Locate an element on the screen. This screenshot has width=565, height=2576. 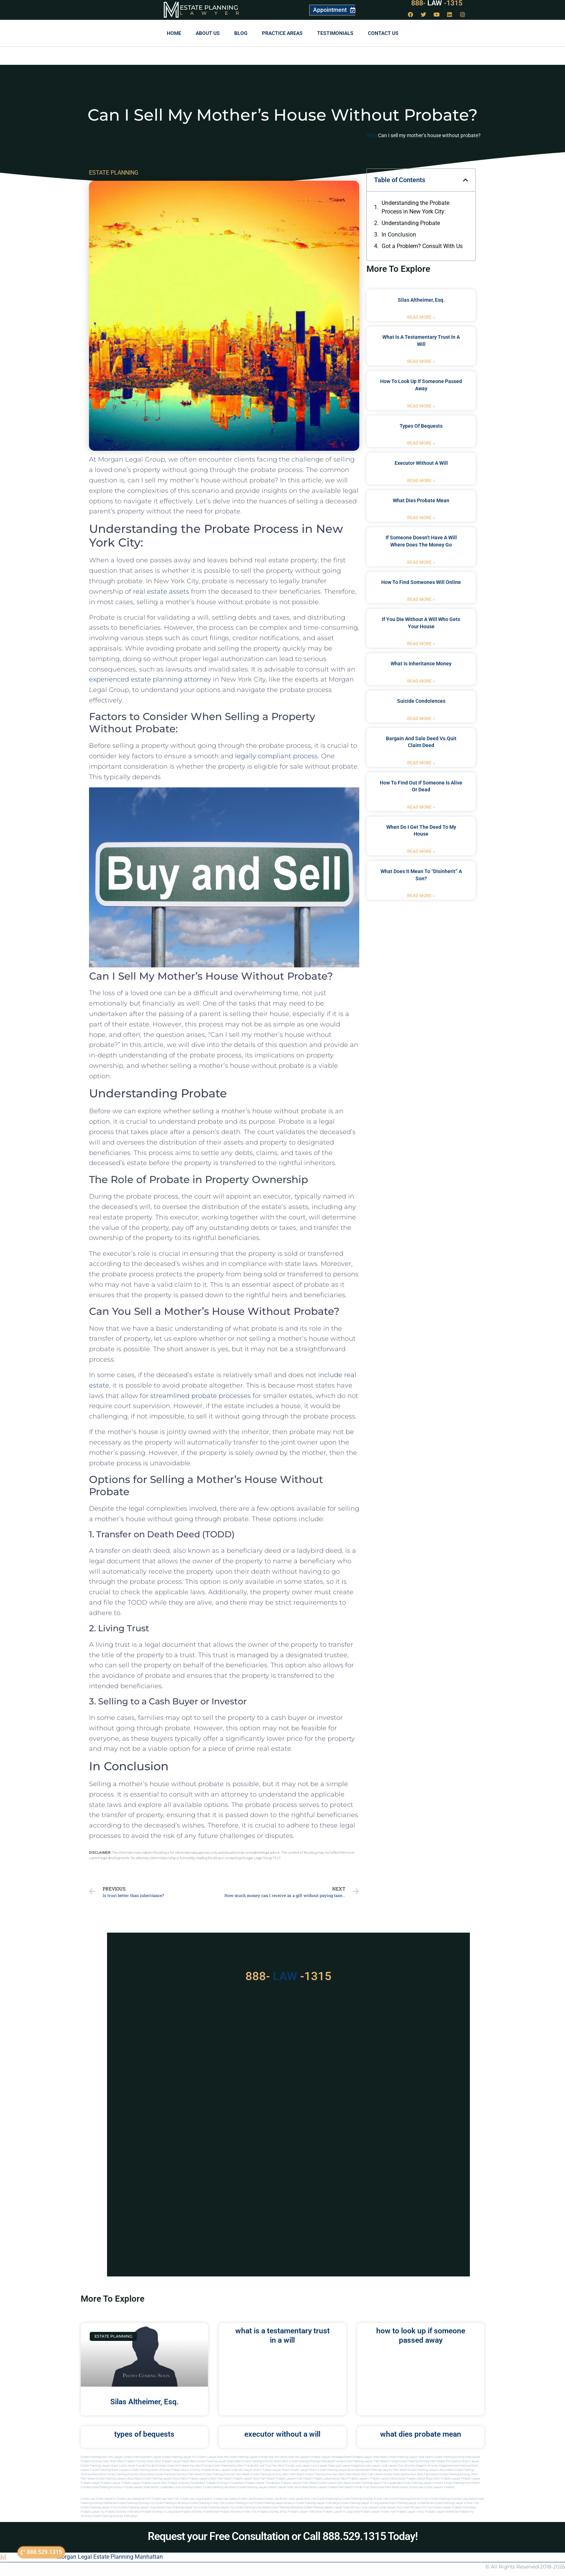
Local Lawyer Florida is located at coordinates (132, 2465).